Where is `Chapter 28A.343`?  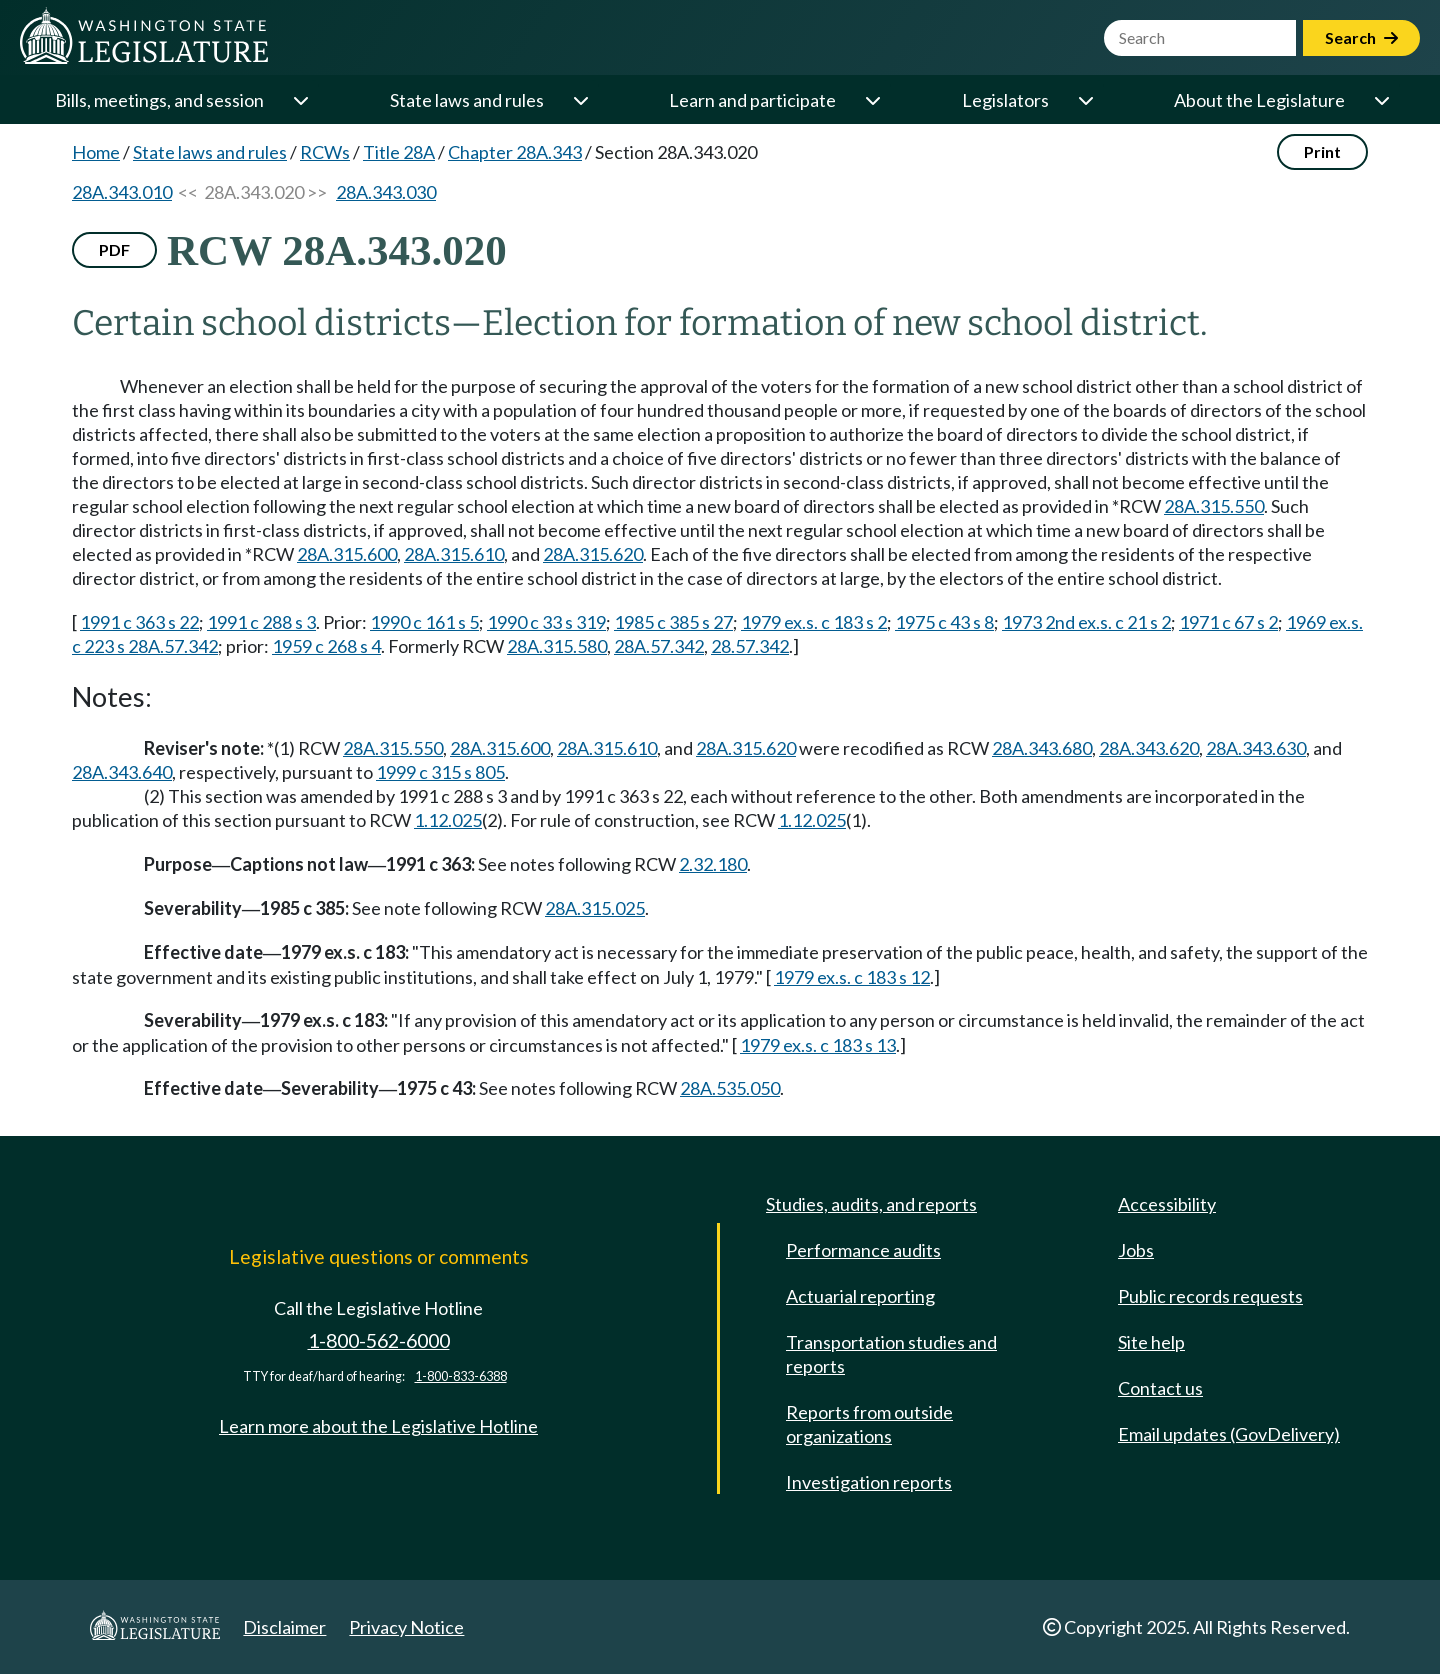 Chapter 28A.343 is located at coordinates (515, 152).